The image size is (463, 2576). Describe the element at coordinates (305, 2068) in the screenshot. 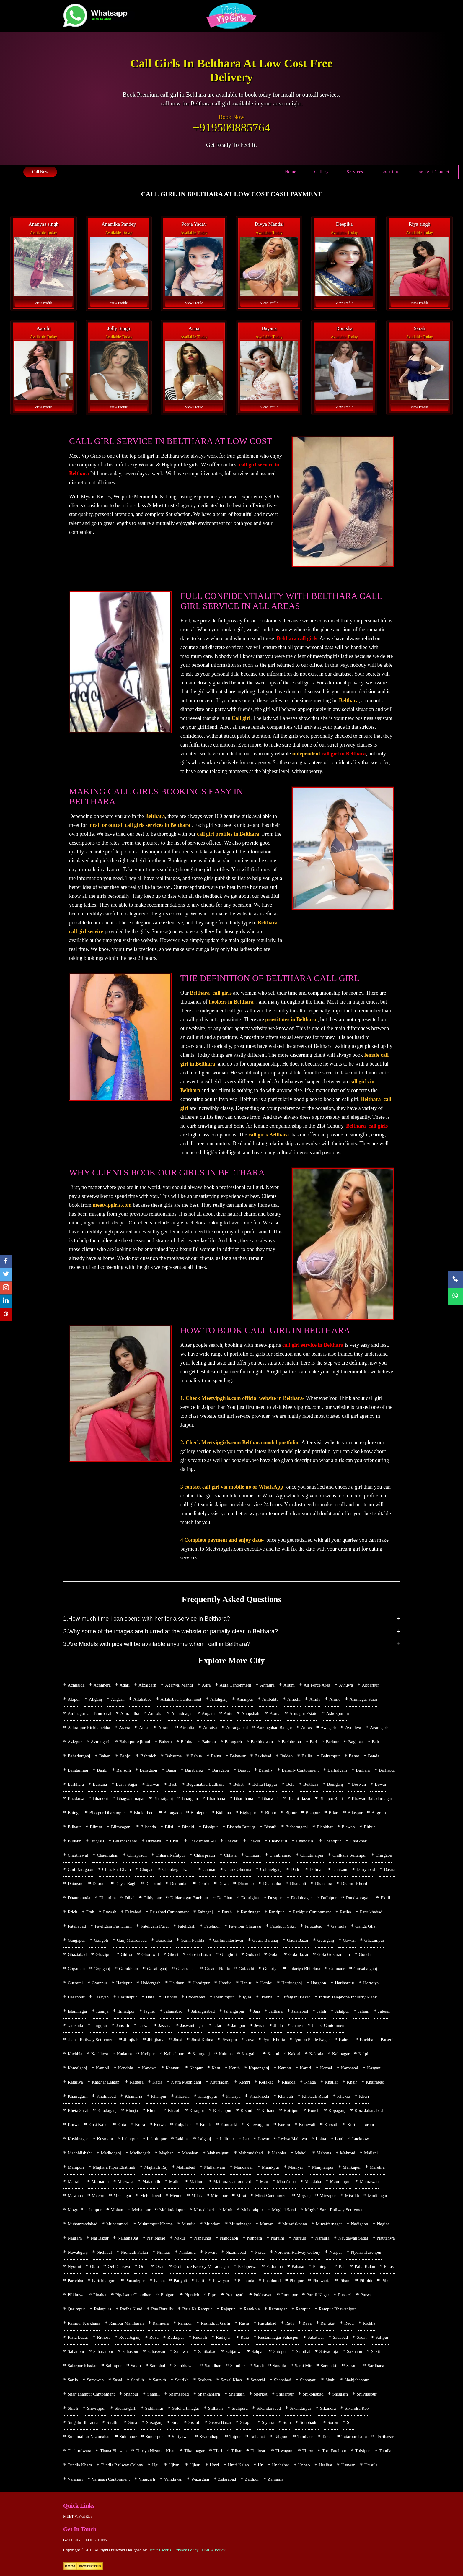

I see `Karari` at that location.